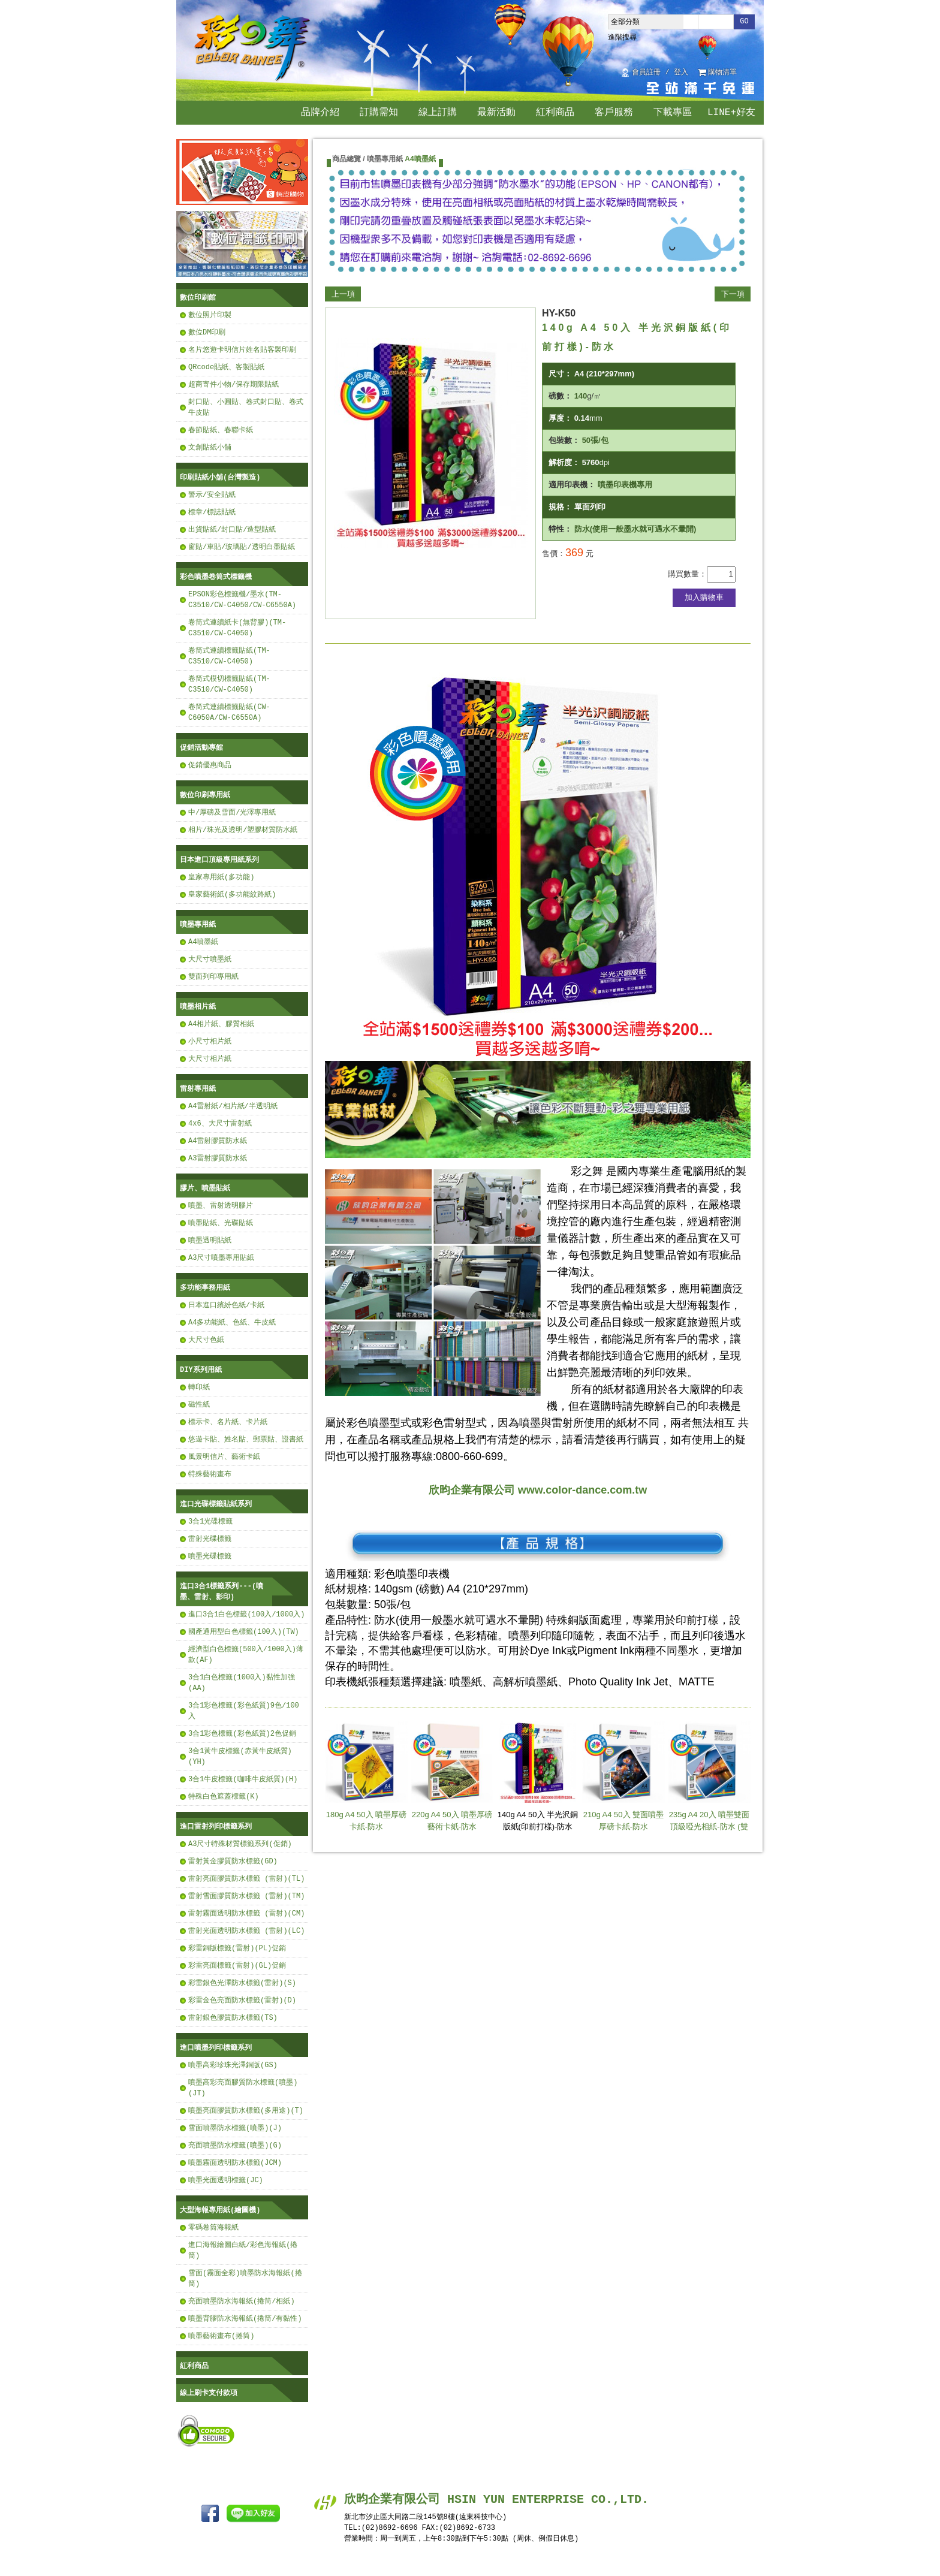 Image resolution: width=940 pixels, height=2576 pixels. Describe the element at coordinates (233, 1861) in the screenshot. I see `雷射黃金膠質防水標籤(GD)` at that location.